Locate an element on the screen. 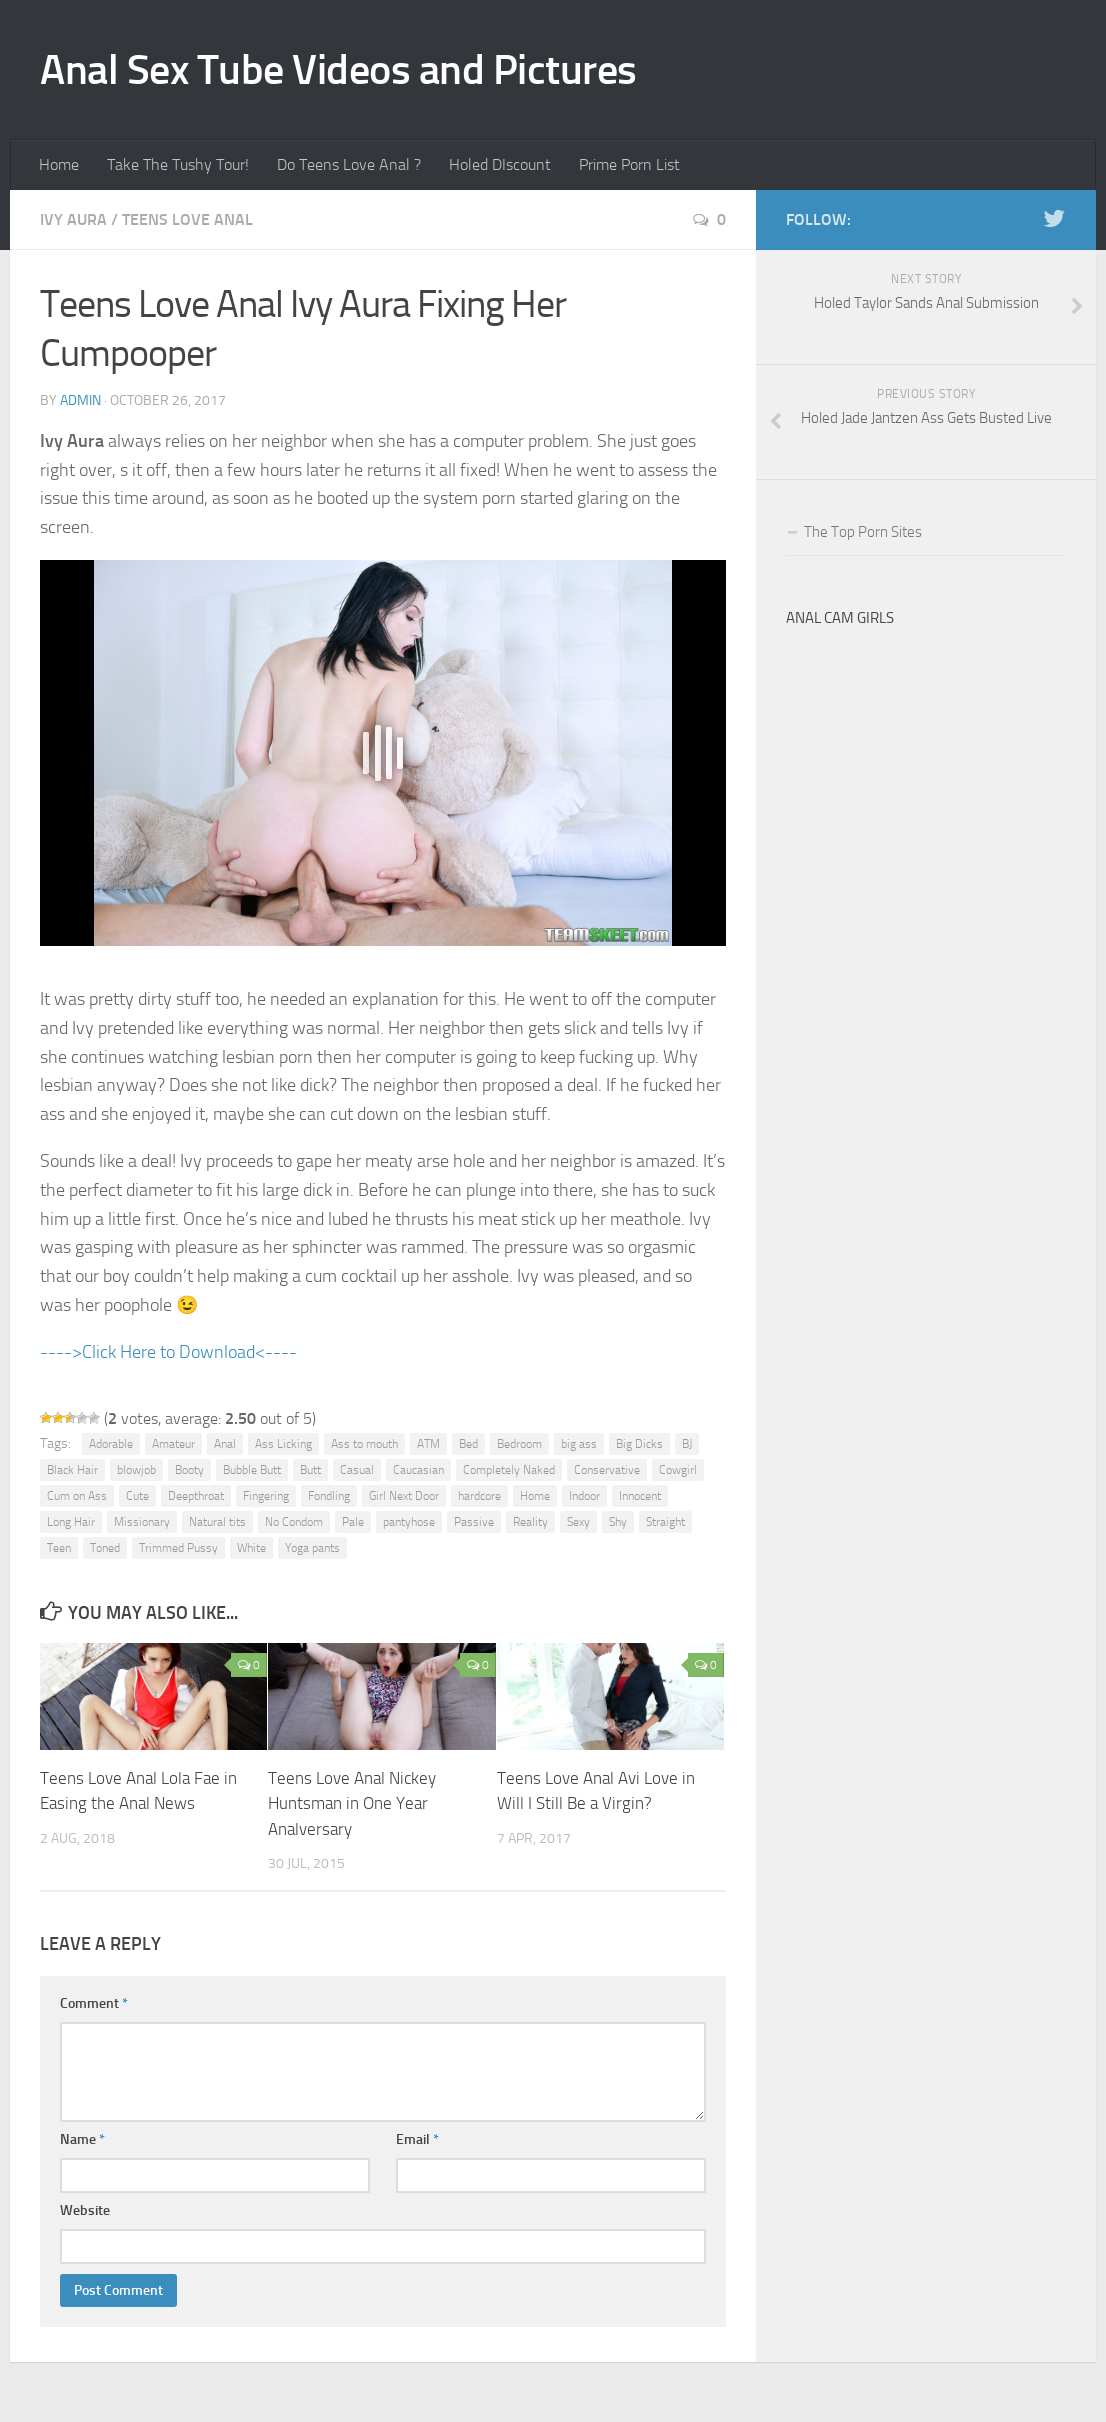  Cum on Ass is located at coordinates (77, 1496).